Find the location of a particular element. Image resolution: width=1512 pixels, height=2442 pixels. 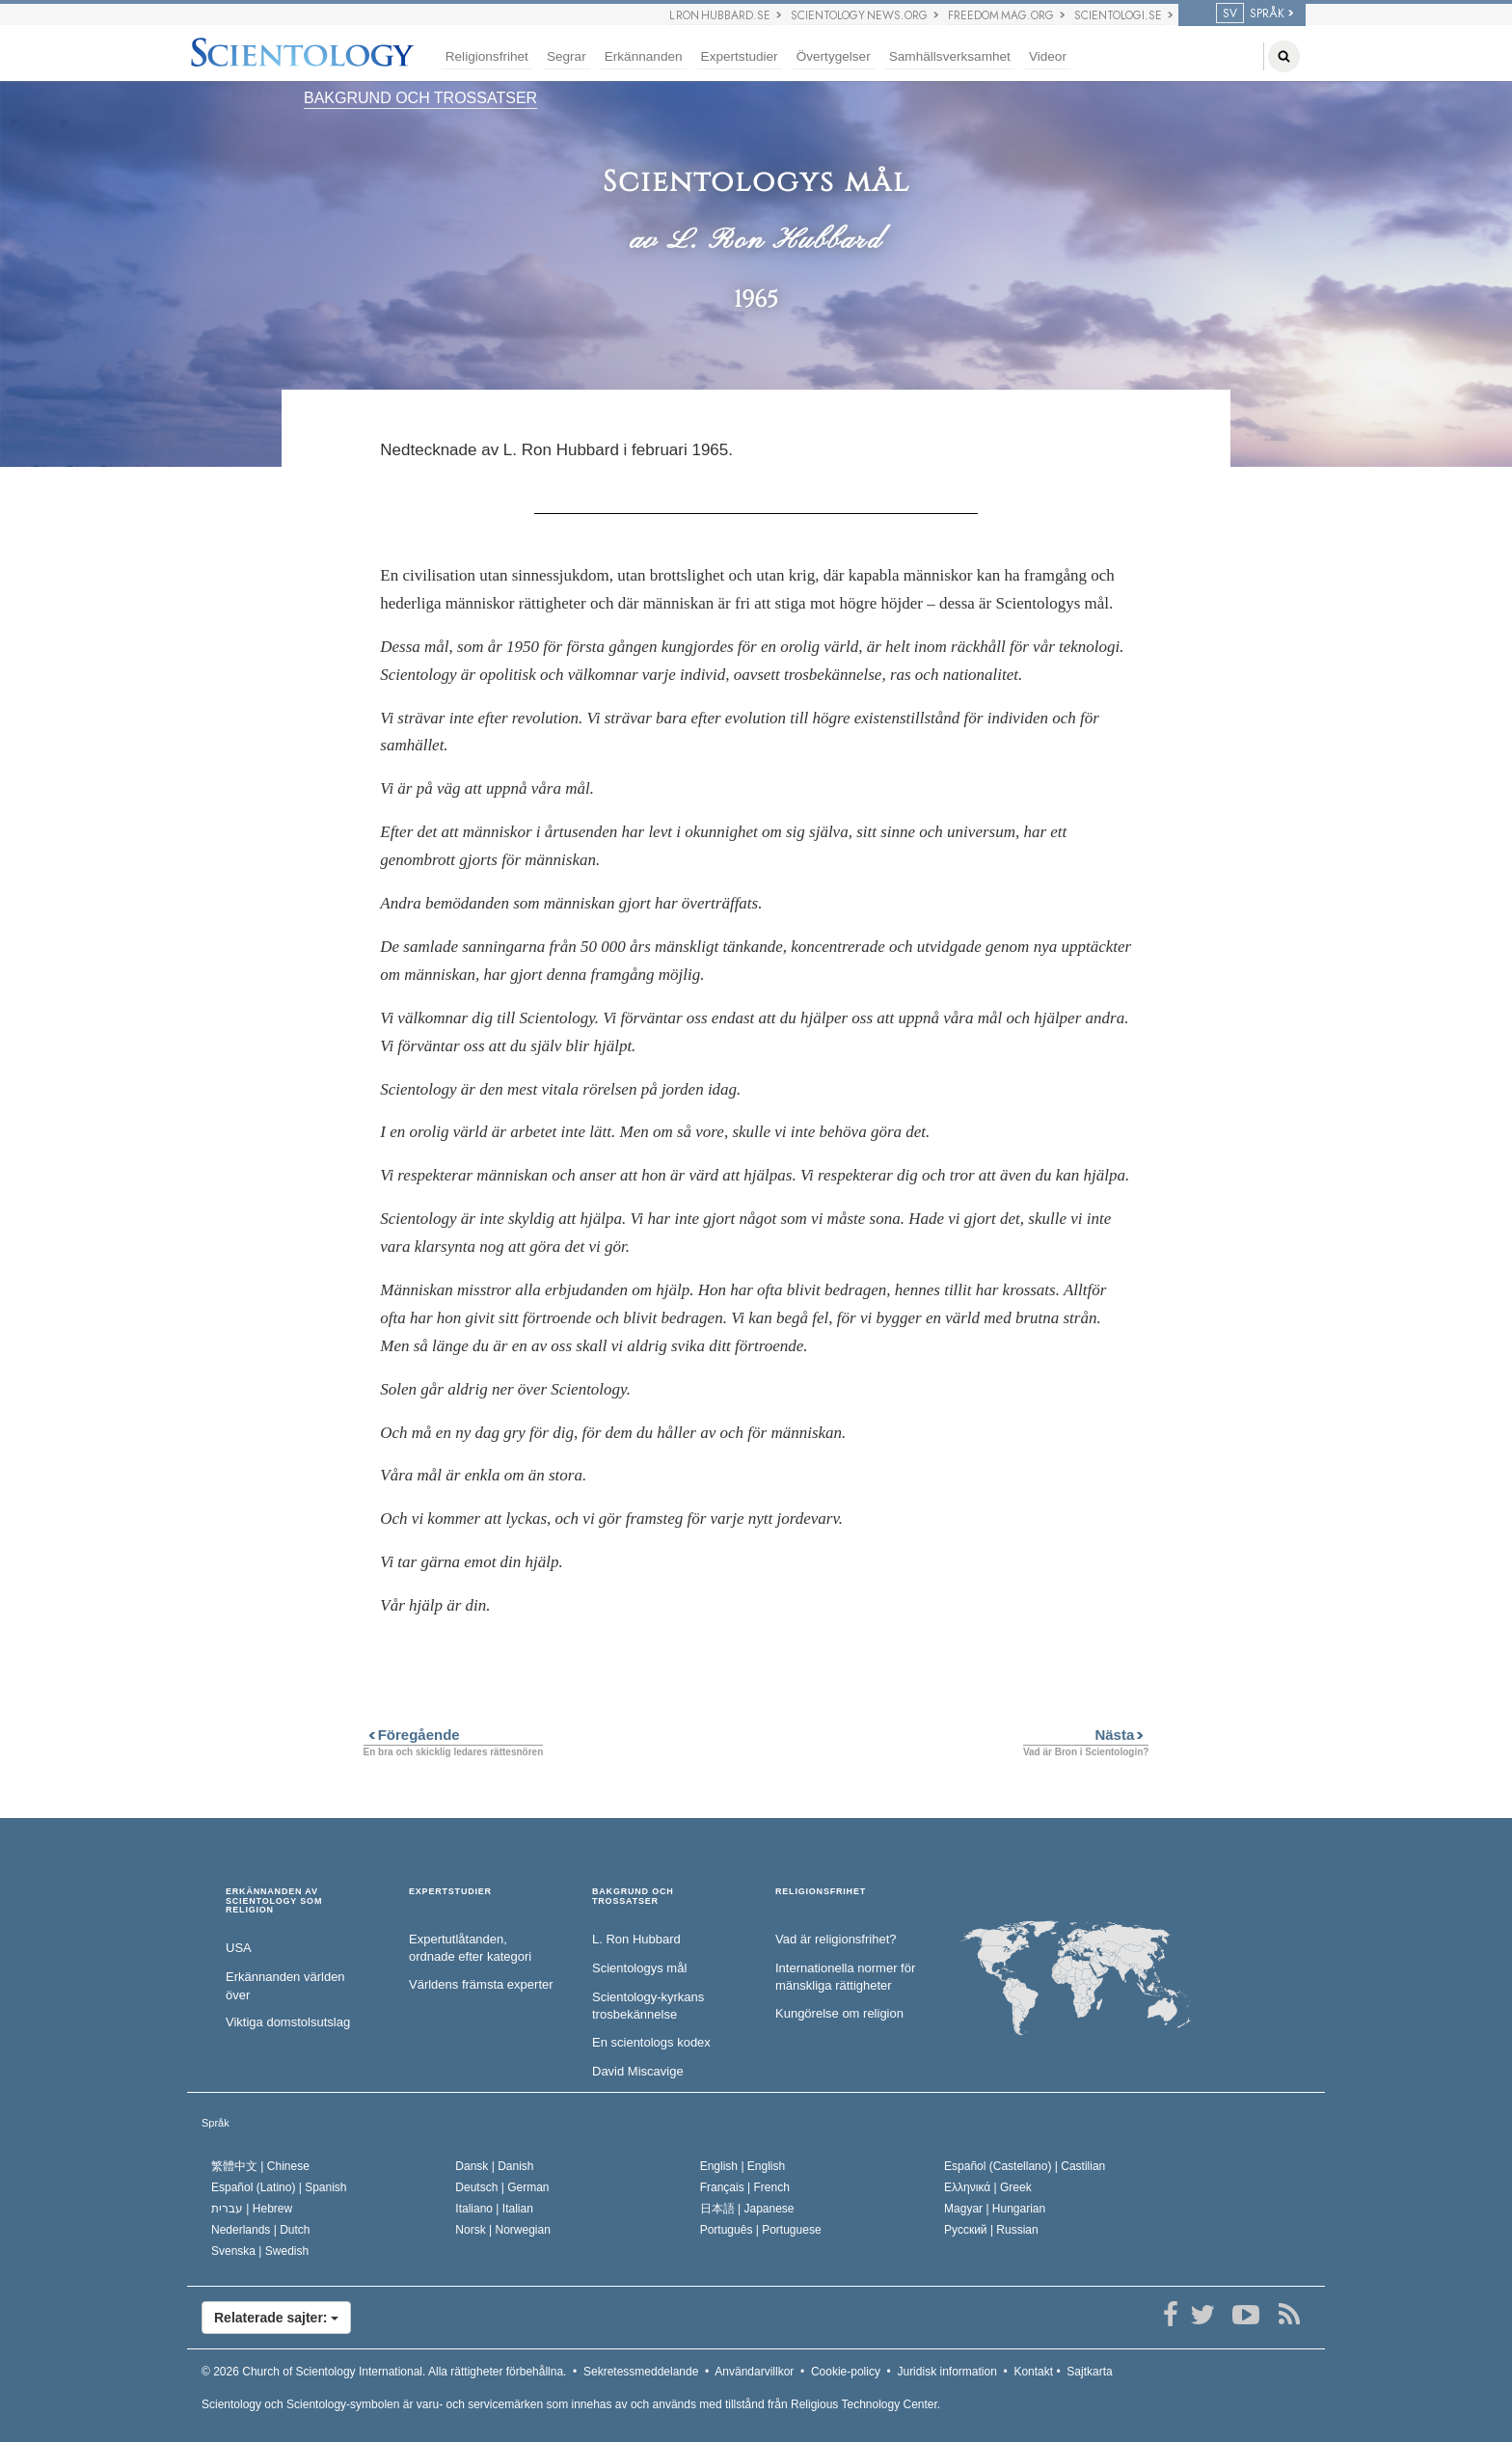

ERKÄNNANDEN AV SCIENTOLOGY SOM RELIGION is located at coordinates (274, 1901).